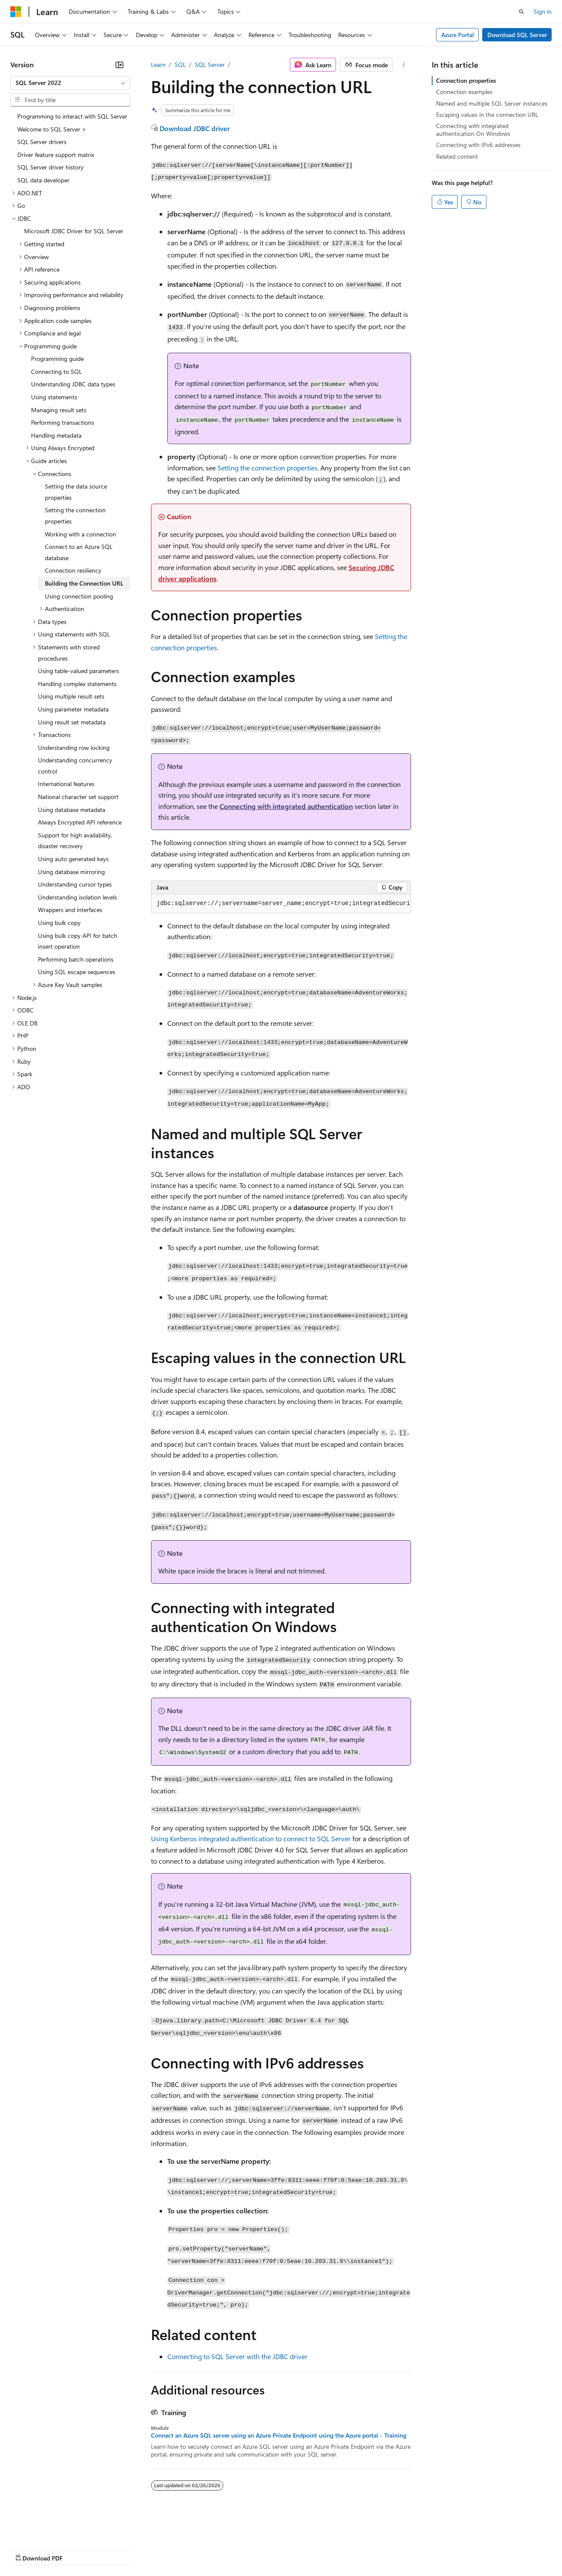 Image resolution: width=562 pixels, height=2576 pixels. I want to click on Using multiple result sets [treeitem], so click(71, 696).